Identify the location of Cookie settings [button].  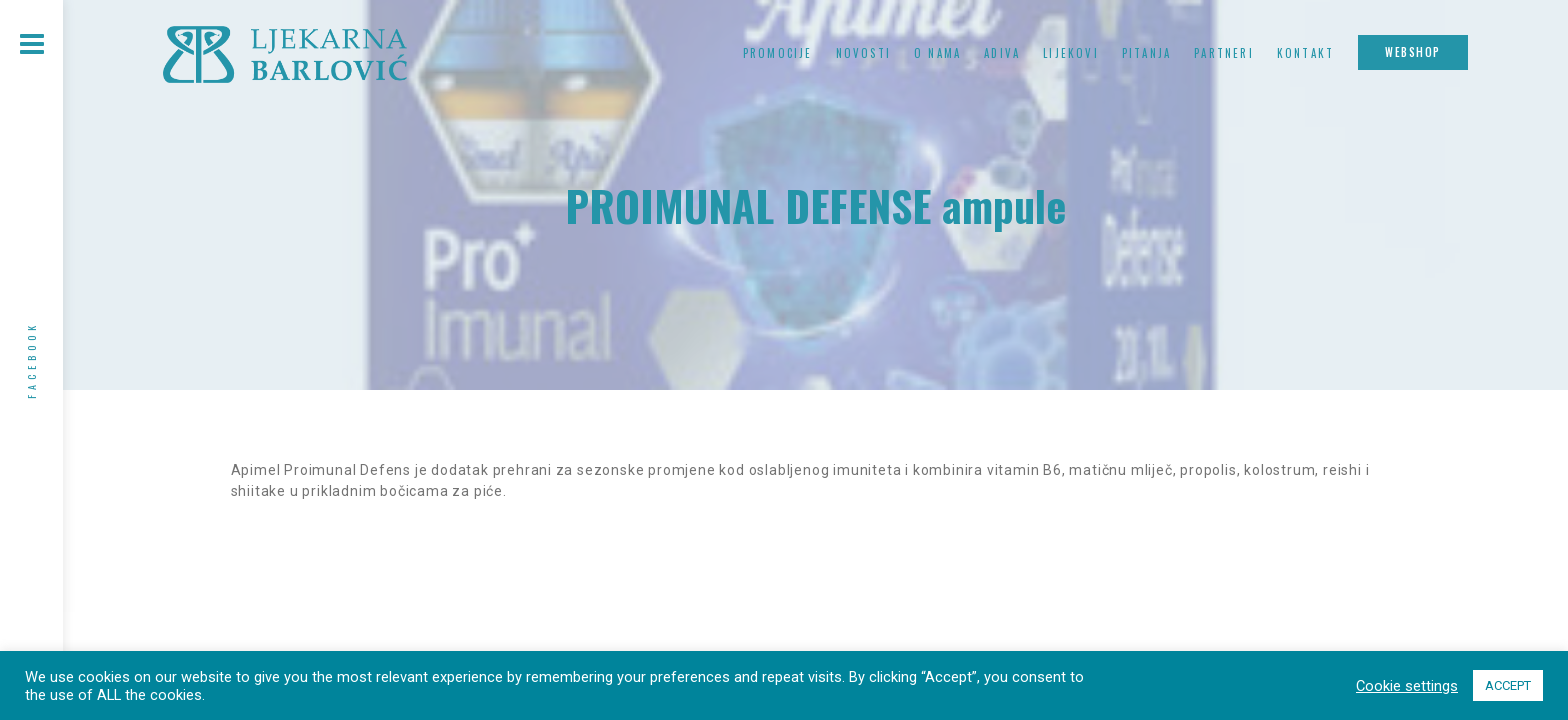
(1407, 686).